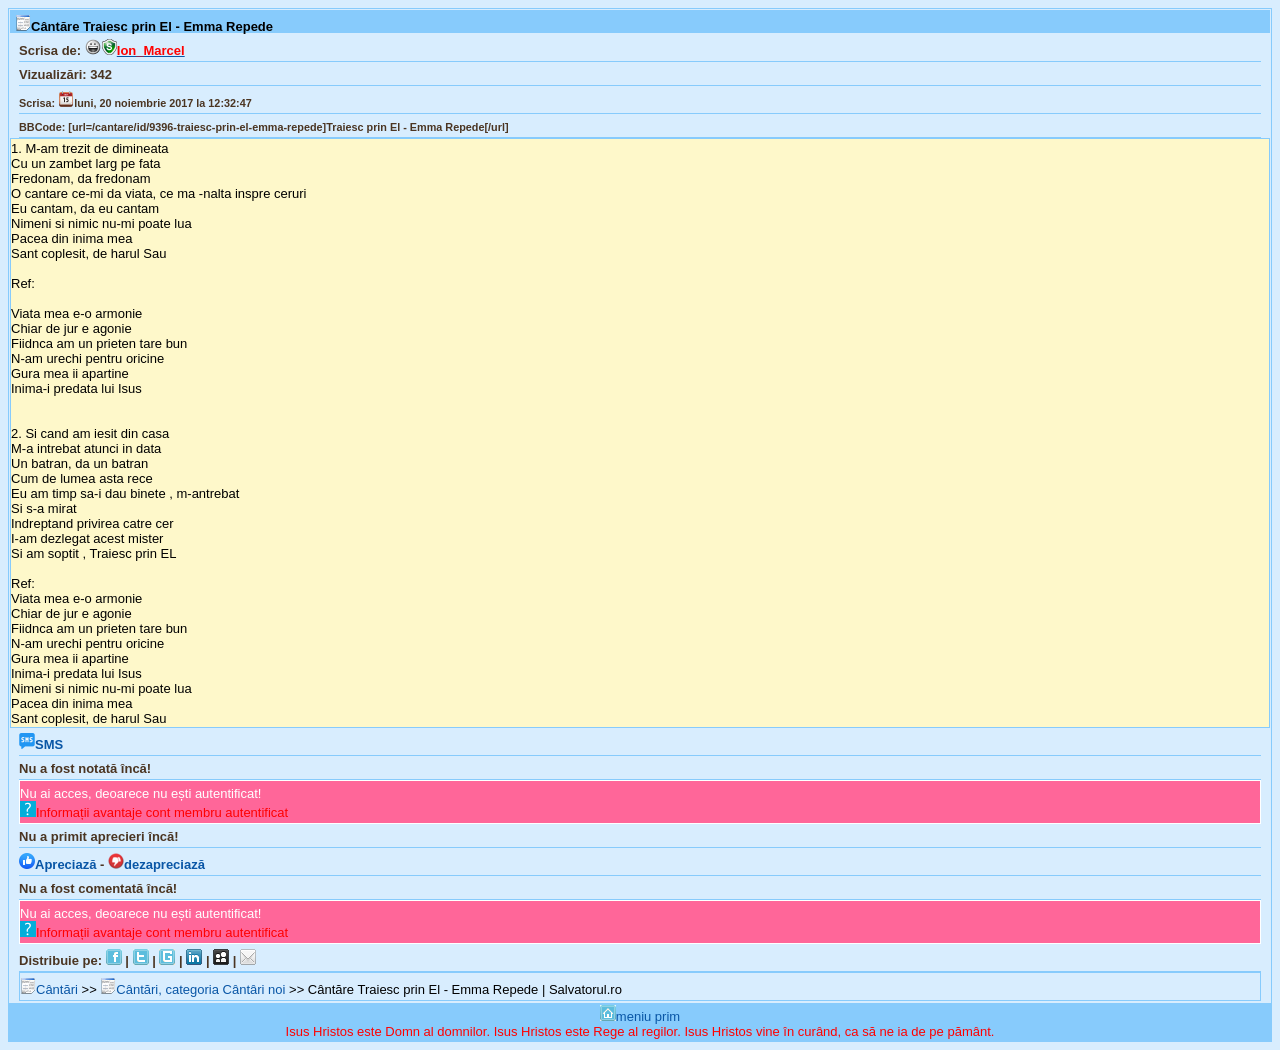  What do you see at coordinates (640, 1016) in the screenshot?
I see `meniu prim` at bounding box center [640, 1016].